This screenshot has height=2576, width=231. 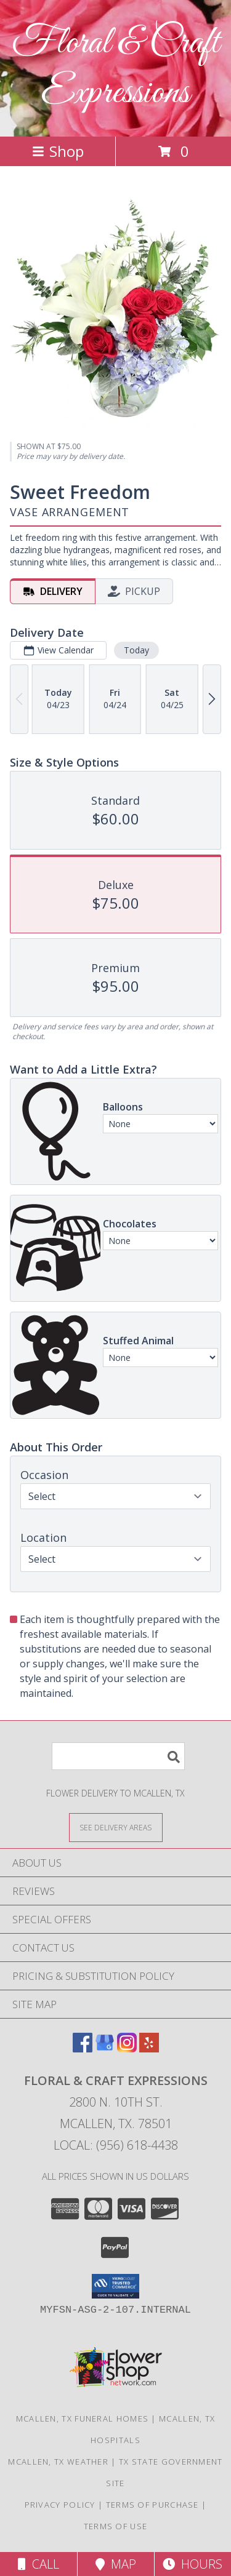 I want to click on [View our Instagram], so click(x=127, y=2048).